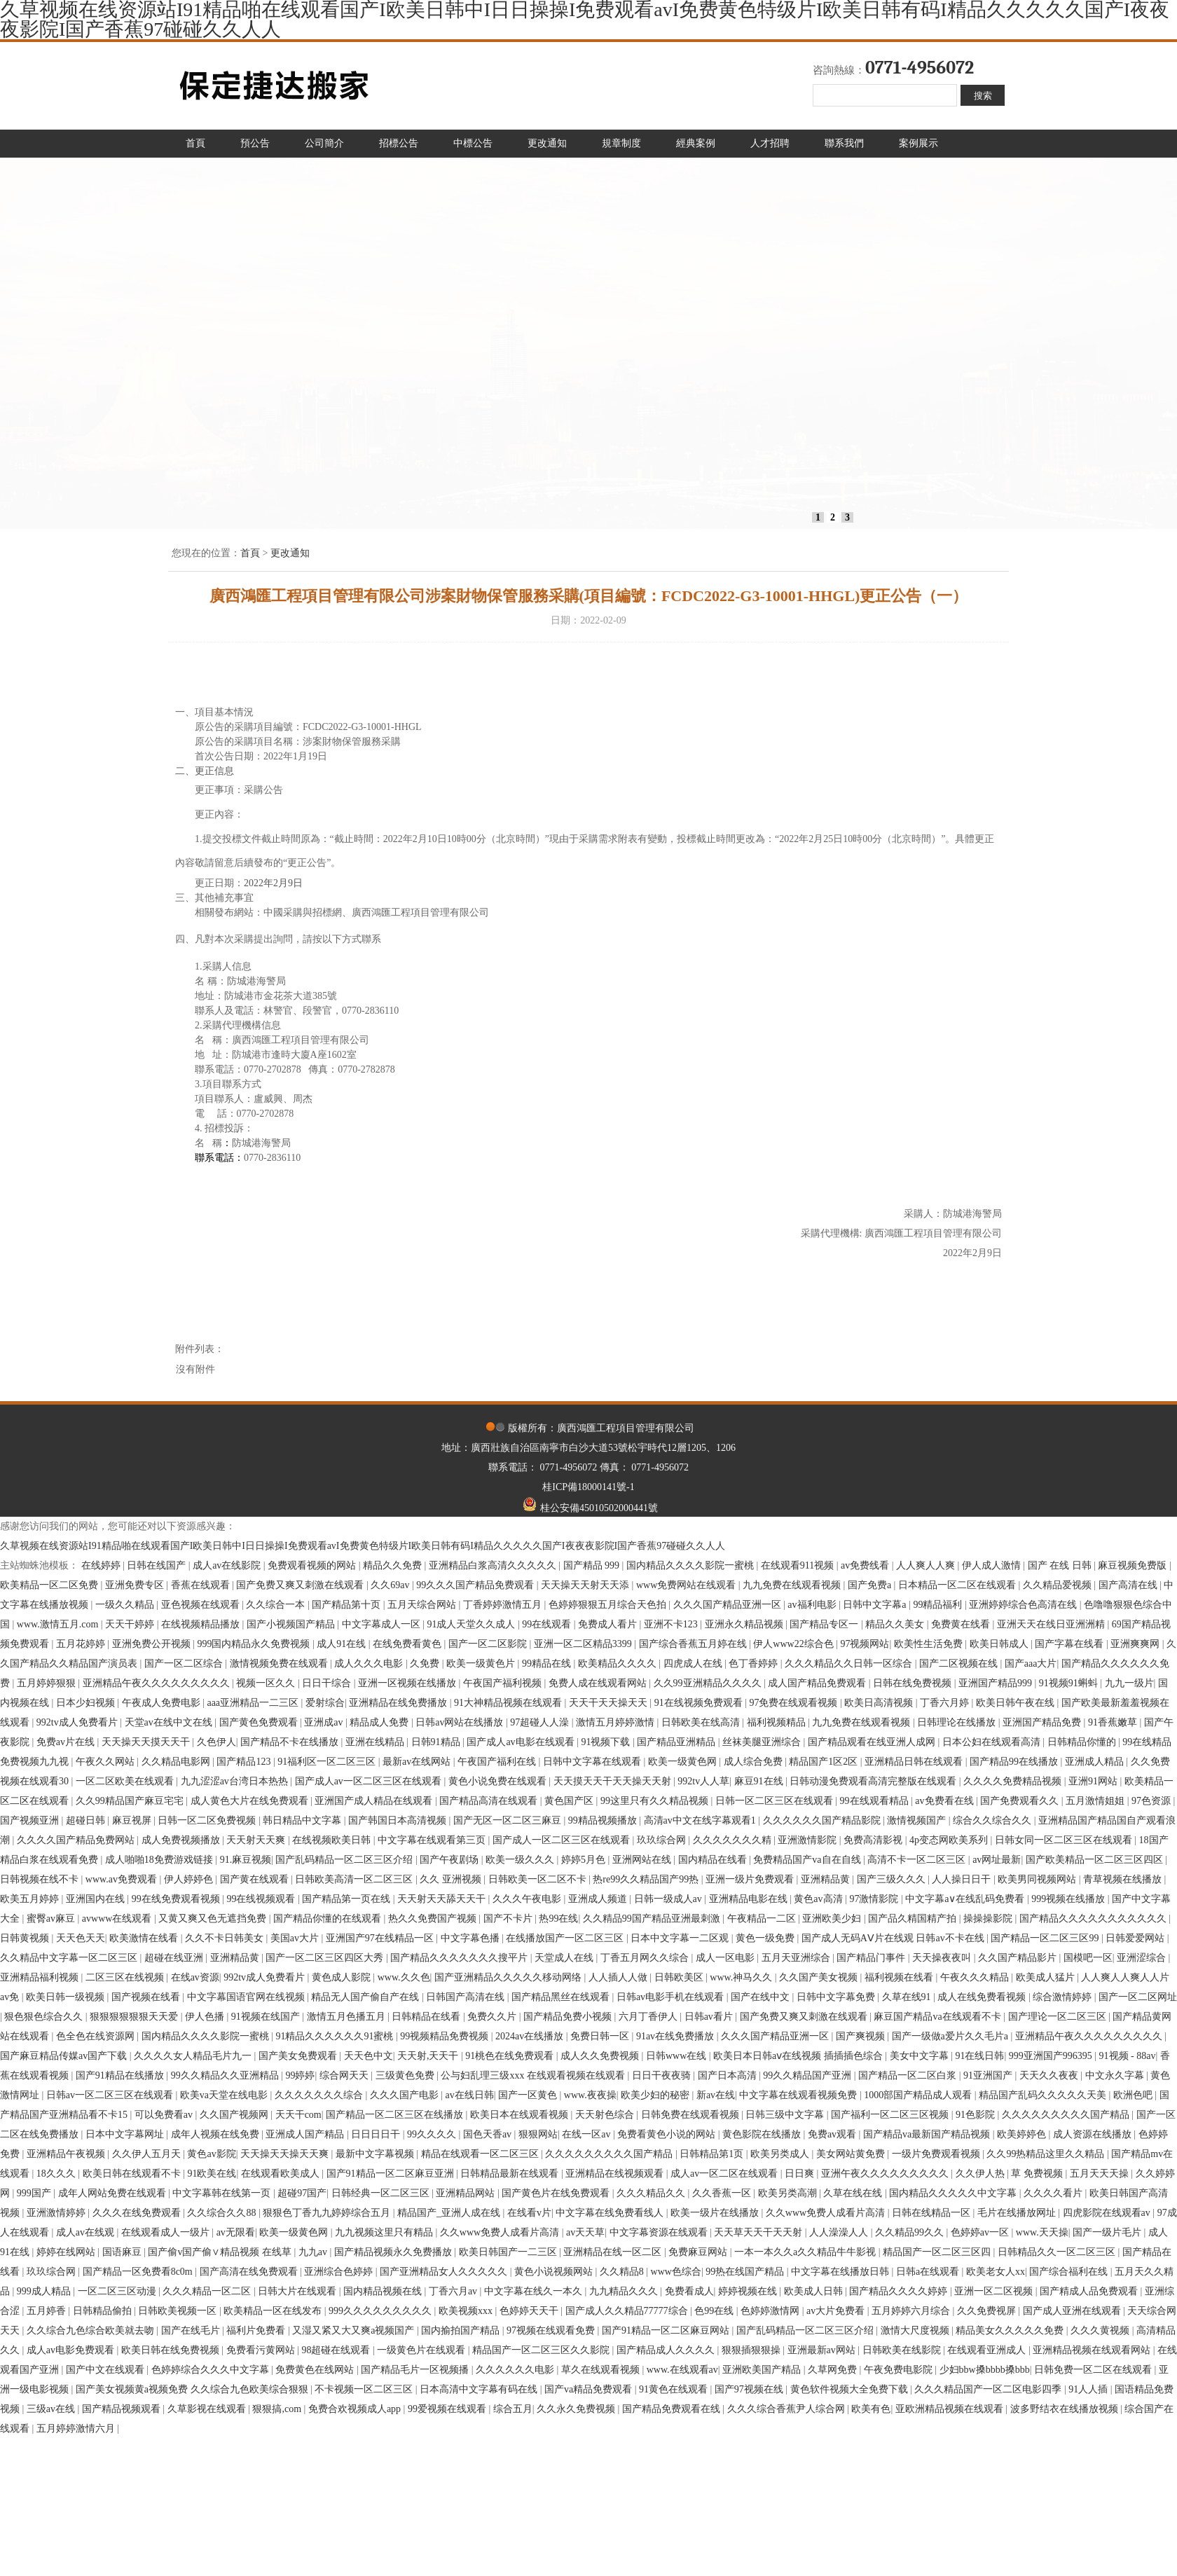 Image resolution: width=1177 pixels, height=2576 pixels. What do you see at coordinates (80, 1938) in the screenshot?
I see `天天色天天` at bounding box center [80, 1938].